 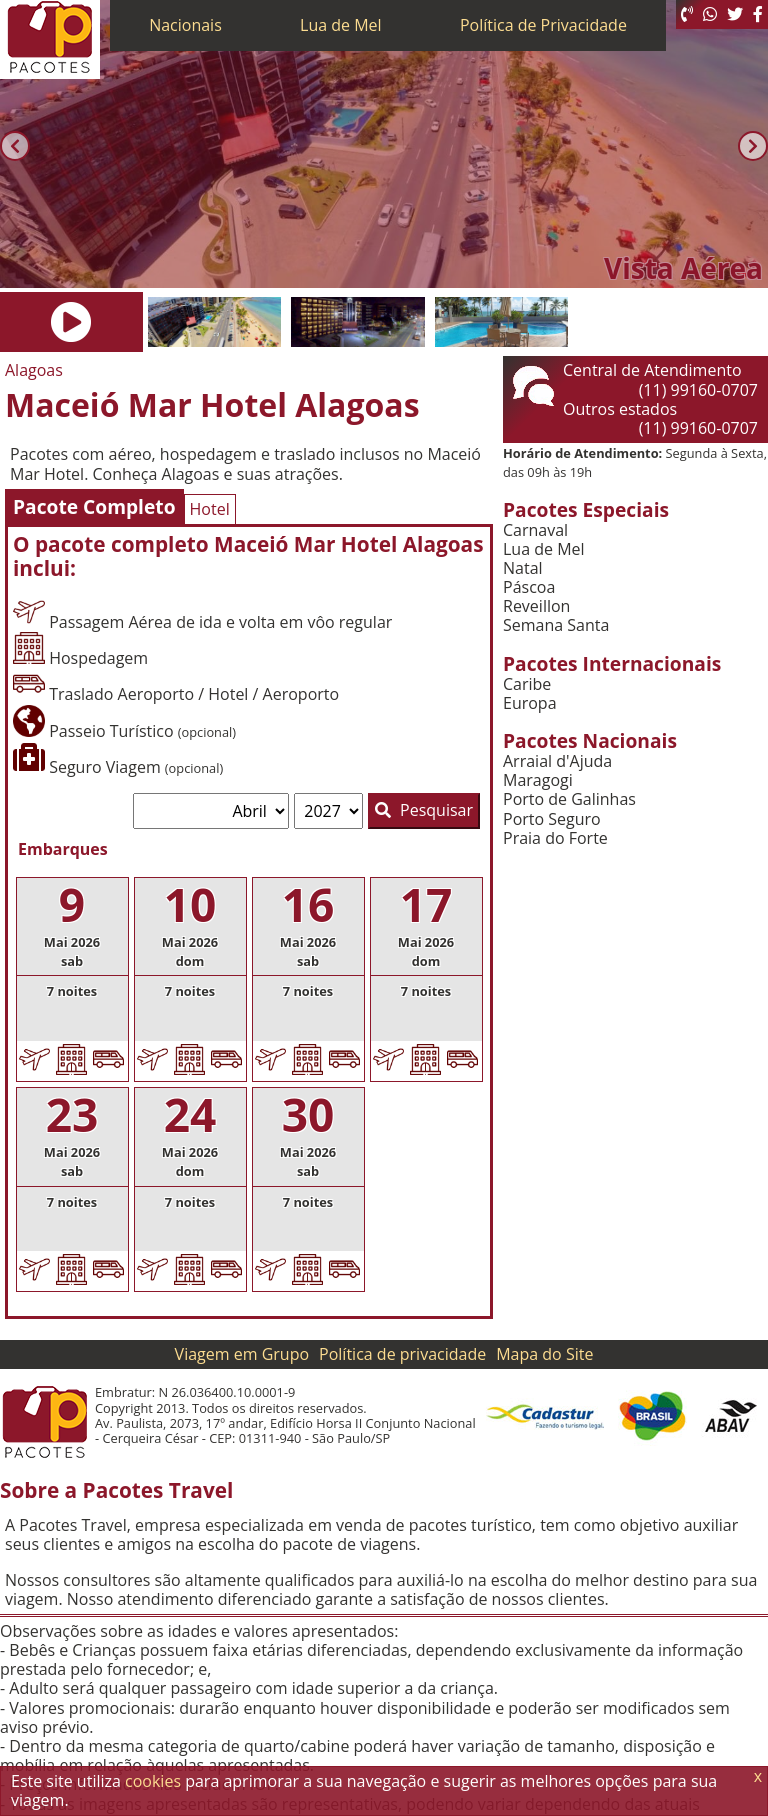 What do you see at coordinates (753, 146) in the screenshot?
I see `[Próxima]` at bounding box center [753, 146].